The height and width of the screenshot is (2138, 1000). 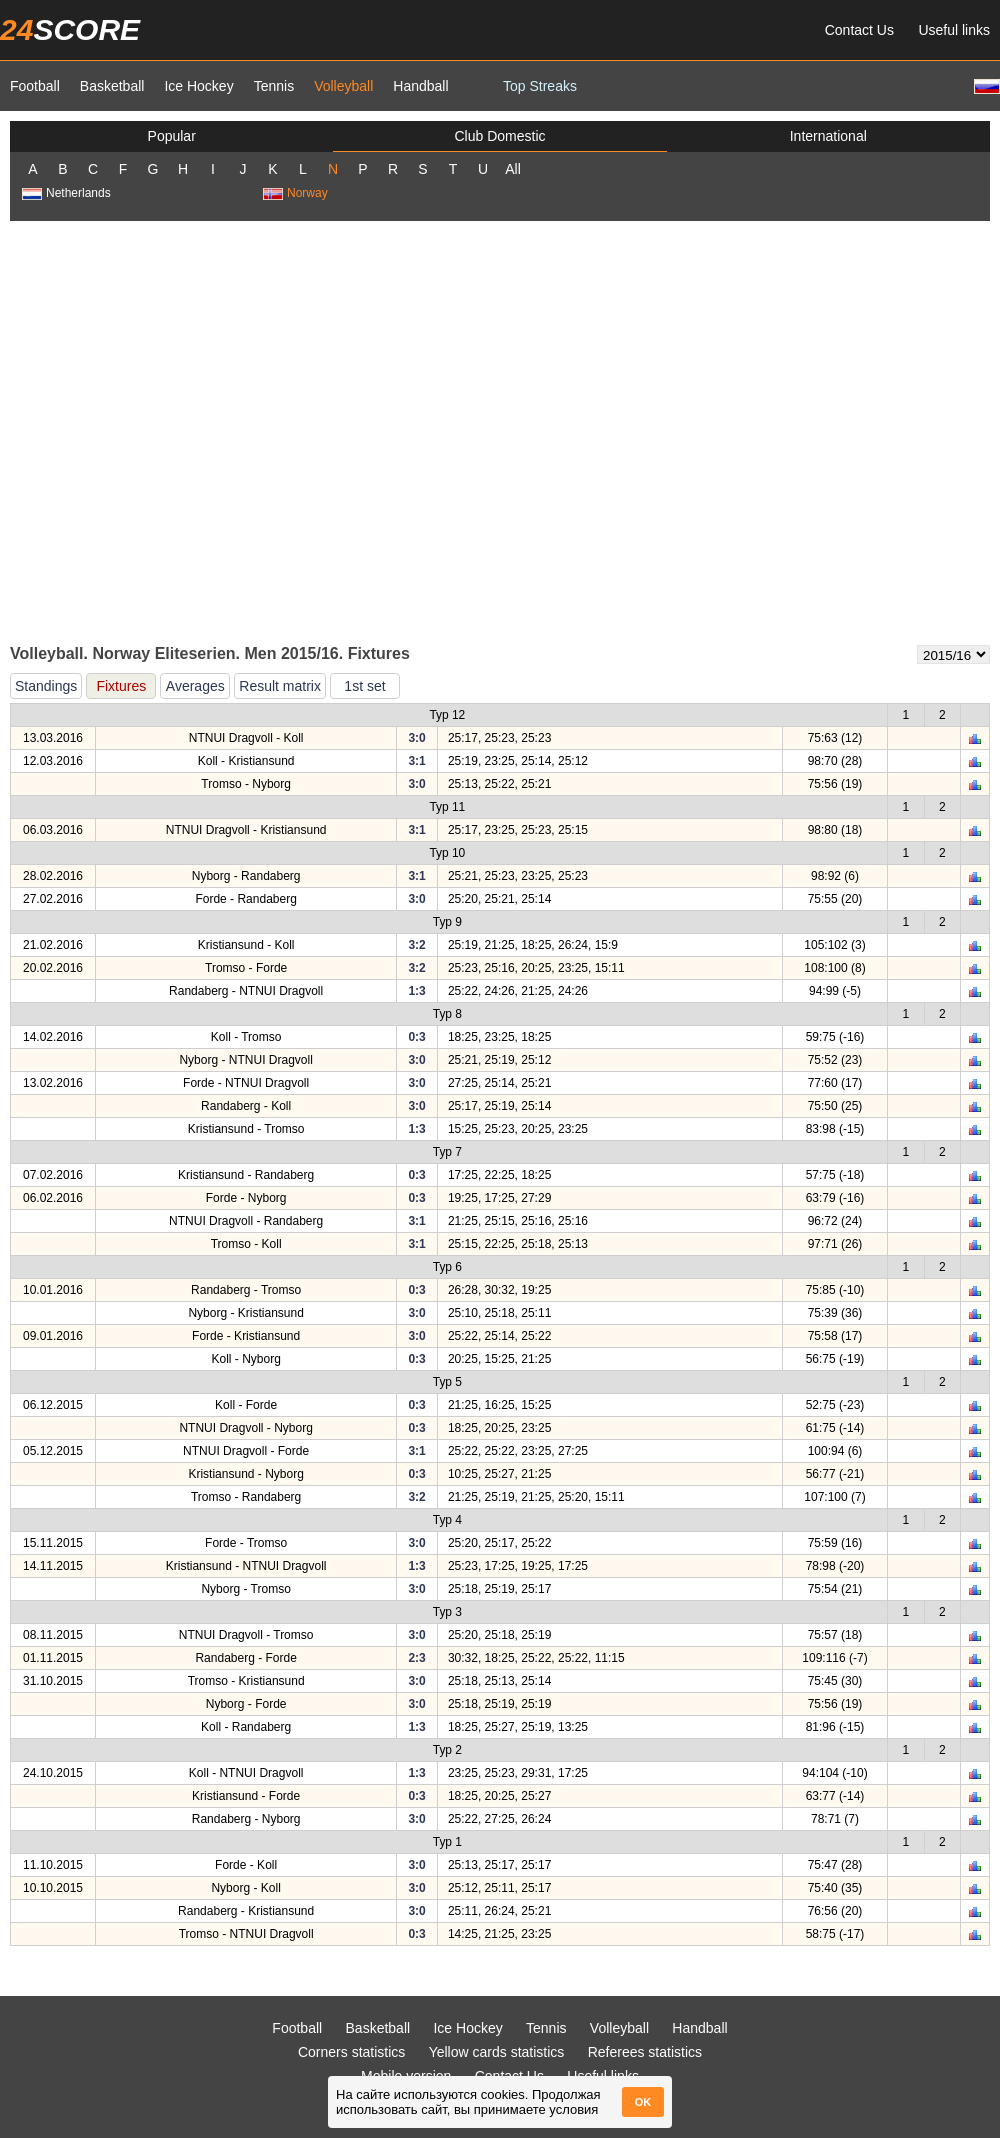 What do you see at coordinates (280, 686) in the screenshot?
I see `Result matrix` at bounding box center [280, 686].